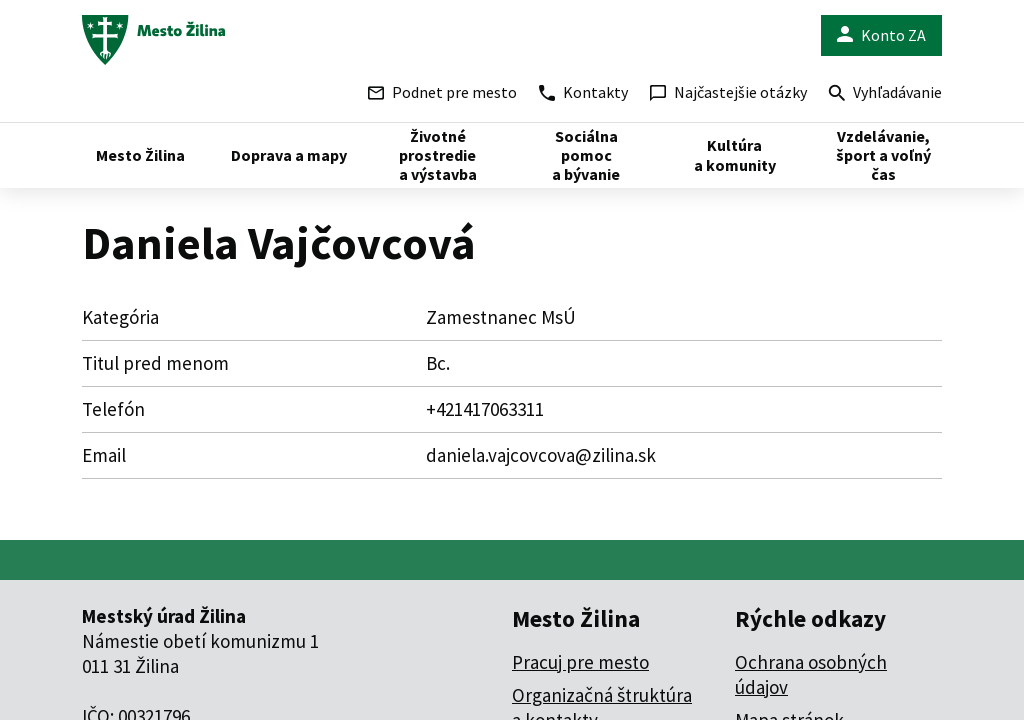 Image resolution: width=1024 pixels, height=720 pixels. What do you see at coordinates (881, 35) in the screenshot?
I see `Konto ZA` at bounding box center [881, 35].